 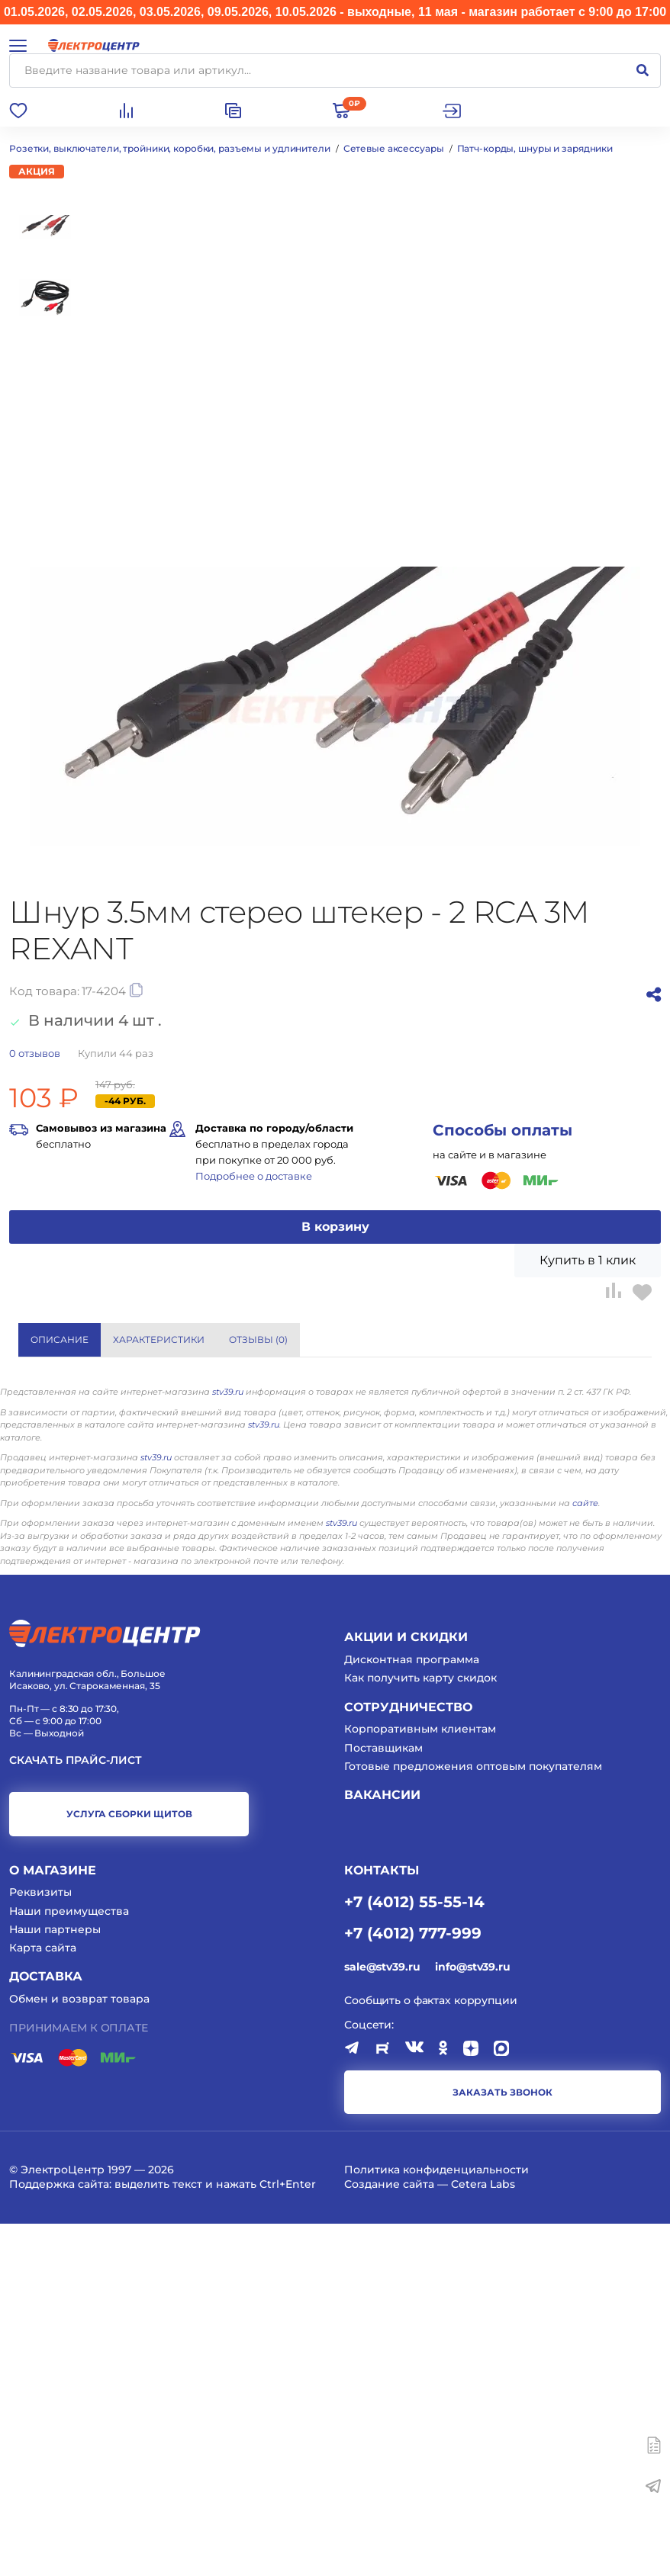 What do you see at coordinates (420, 2081) in the screenshot?
I see `Корпоративным клиентам` at bounding box center [420, 2081].